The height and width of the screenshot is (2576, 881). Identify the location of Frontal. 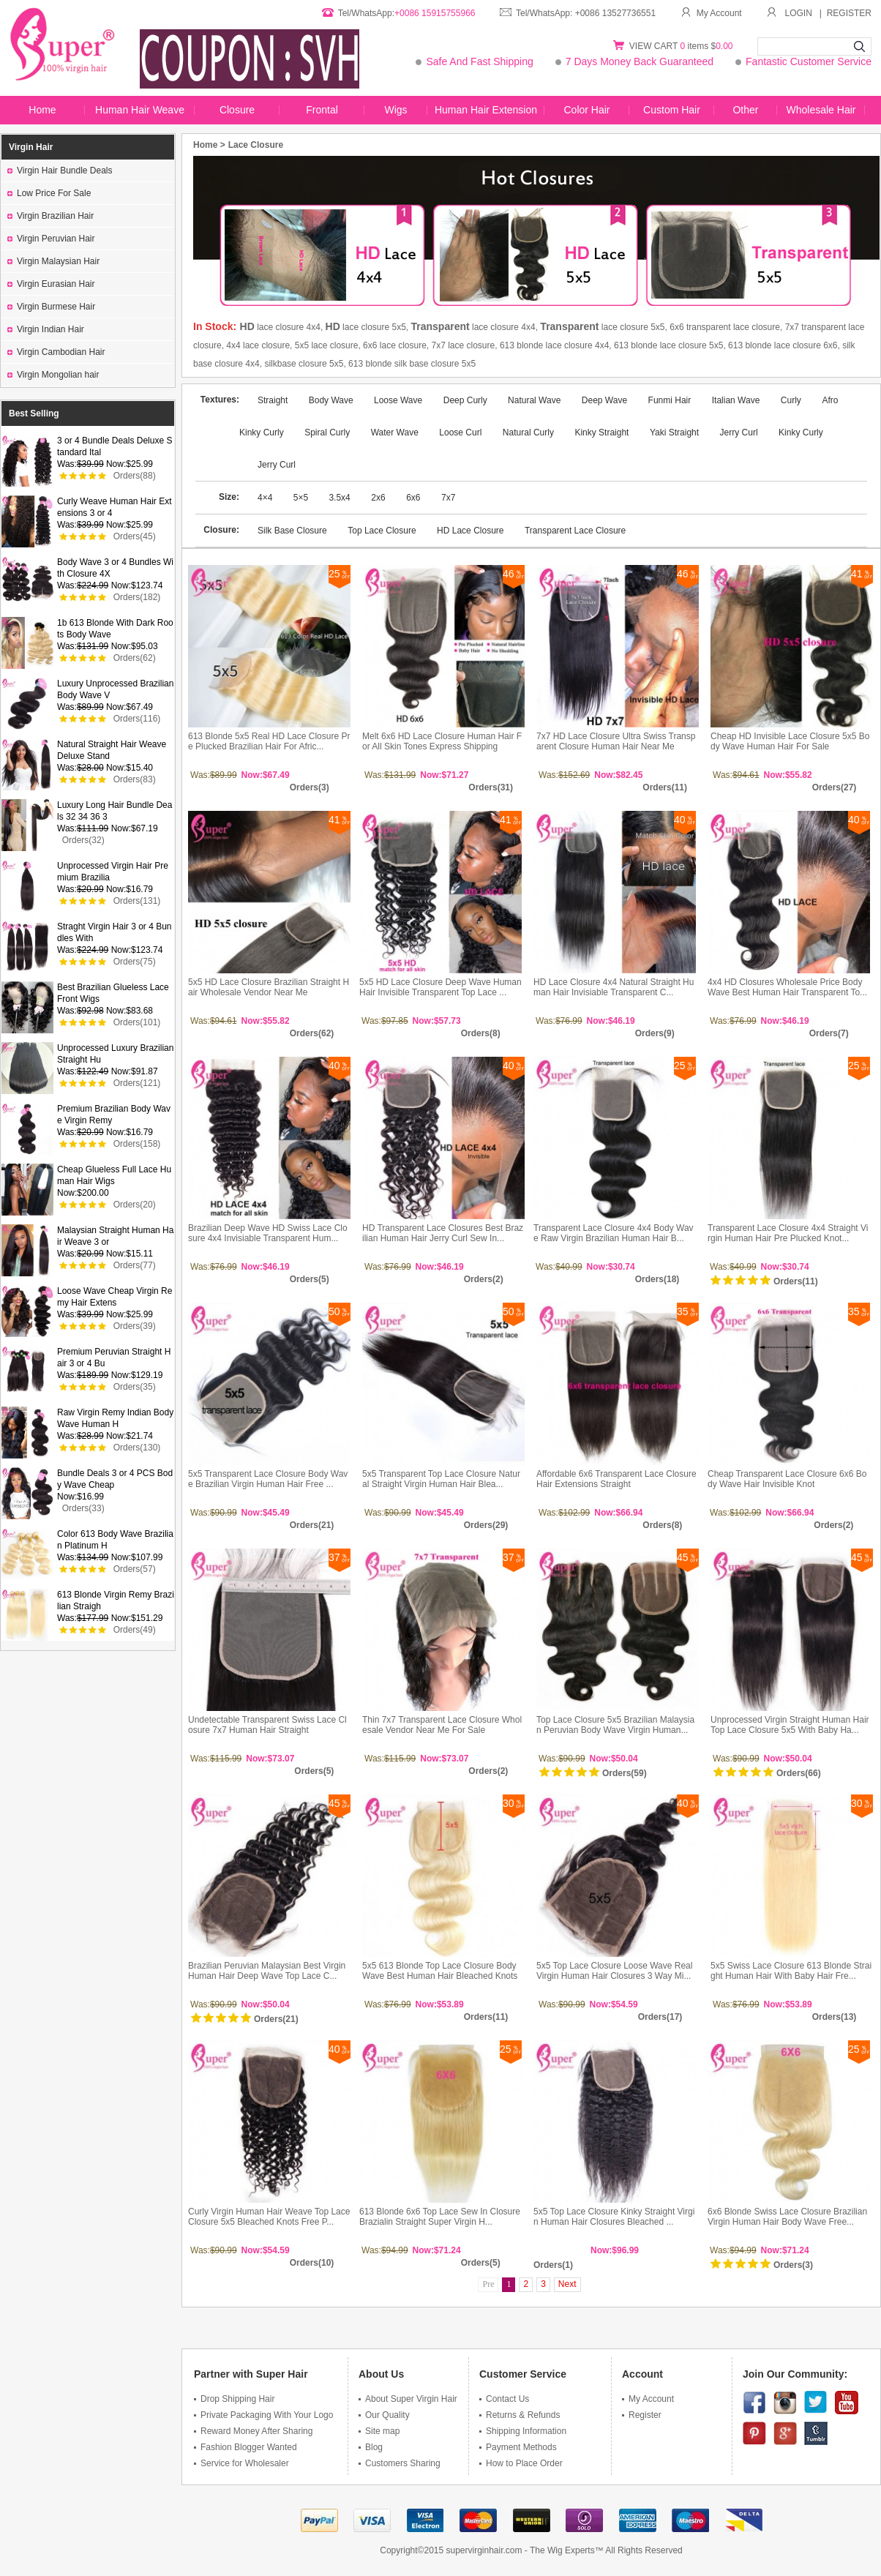
(322, 110).